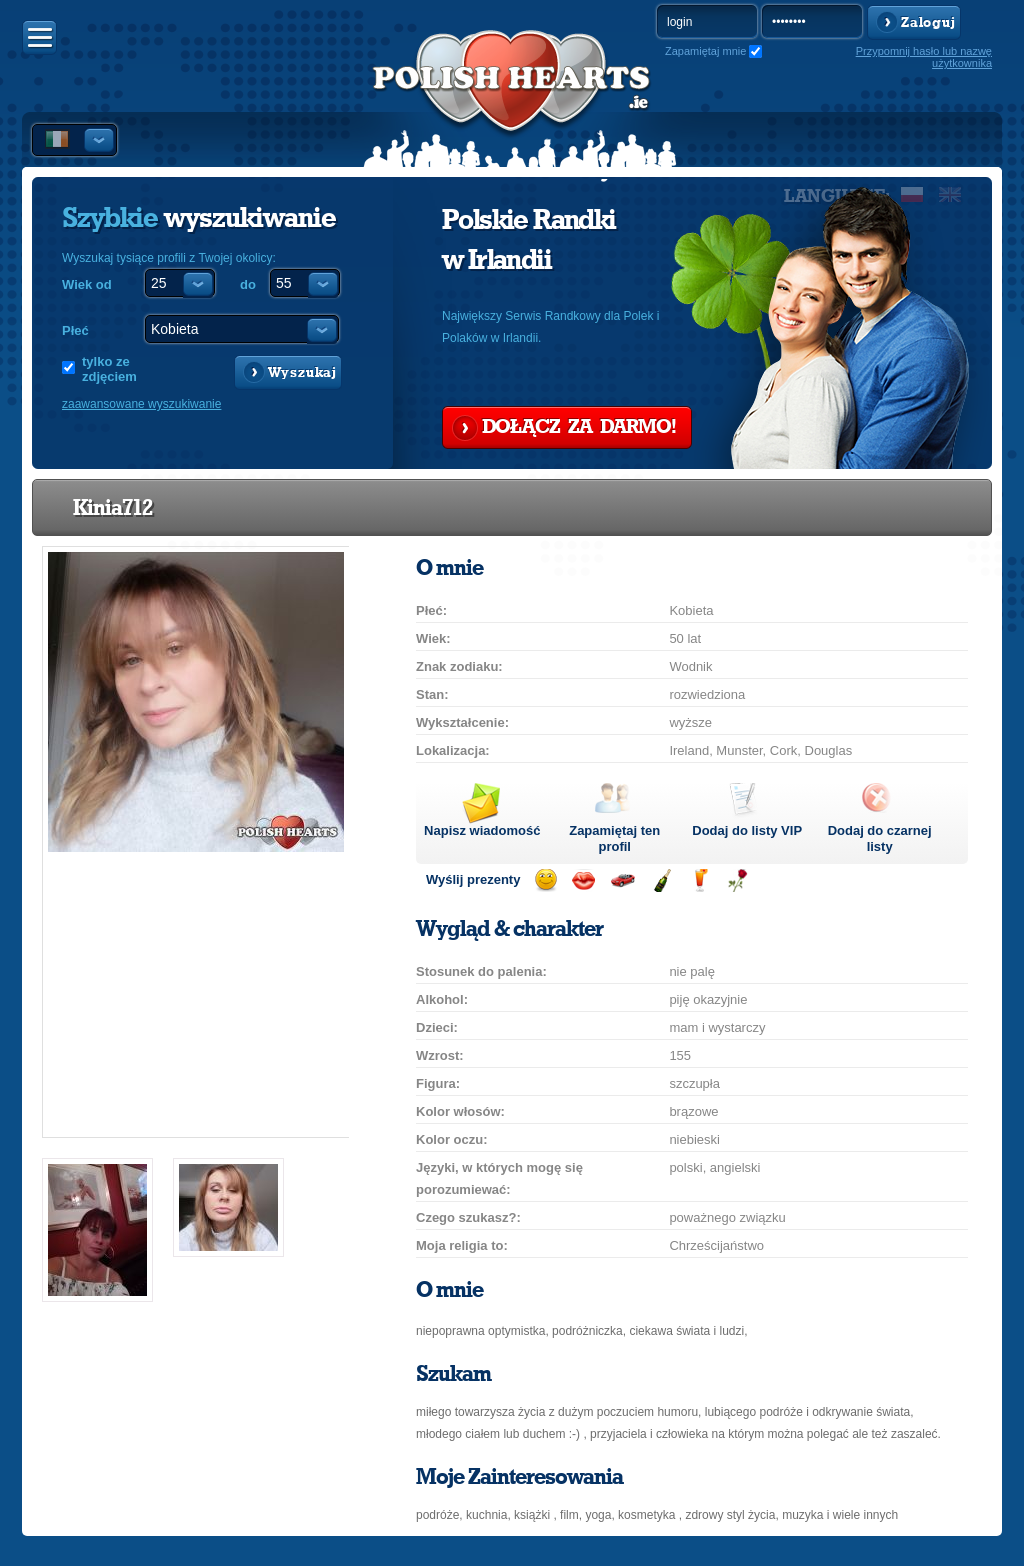 The image size is (1024, 1566). I want to click on Przejażdżka samochodem, so click(622, 880).